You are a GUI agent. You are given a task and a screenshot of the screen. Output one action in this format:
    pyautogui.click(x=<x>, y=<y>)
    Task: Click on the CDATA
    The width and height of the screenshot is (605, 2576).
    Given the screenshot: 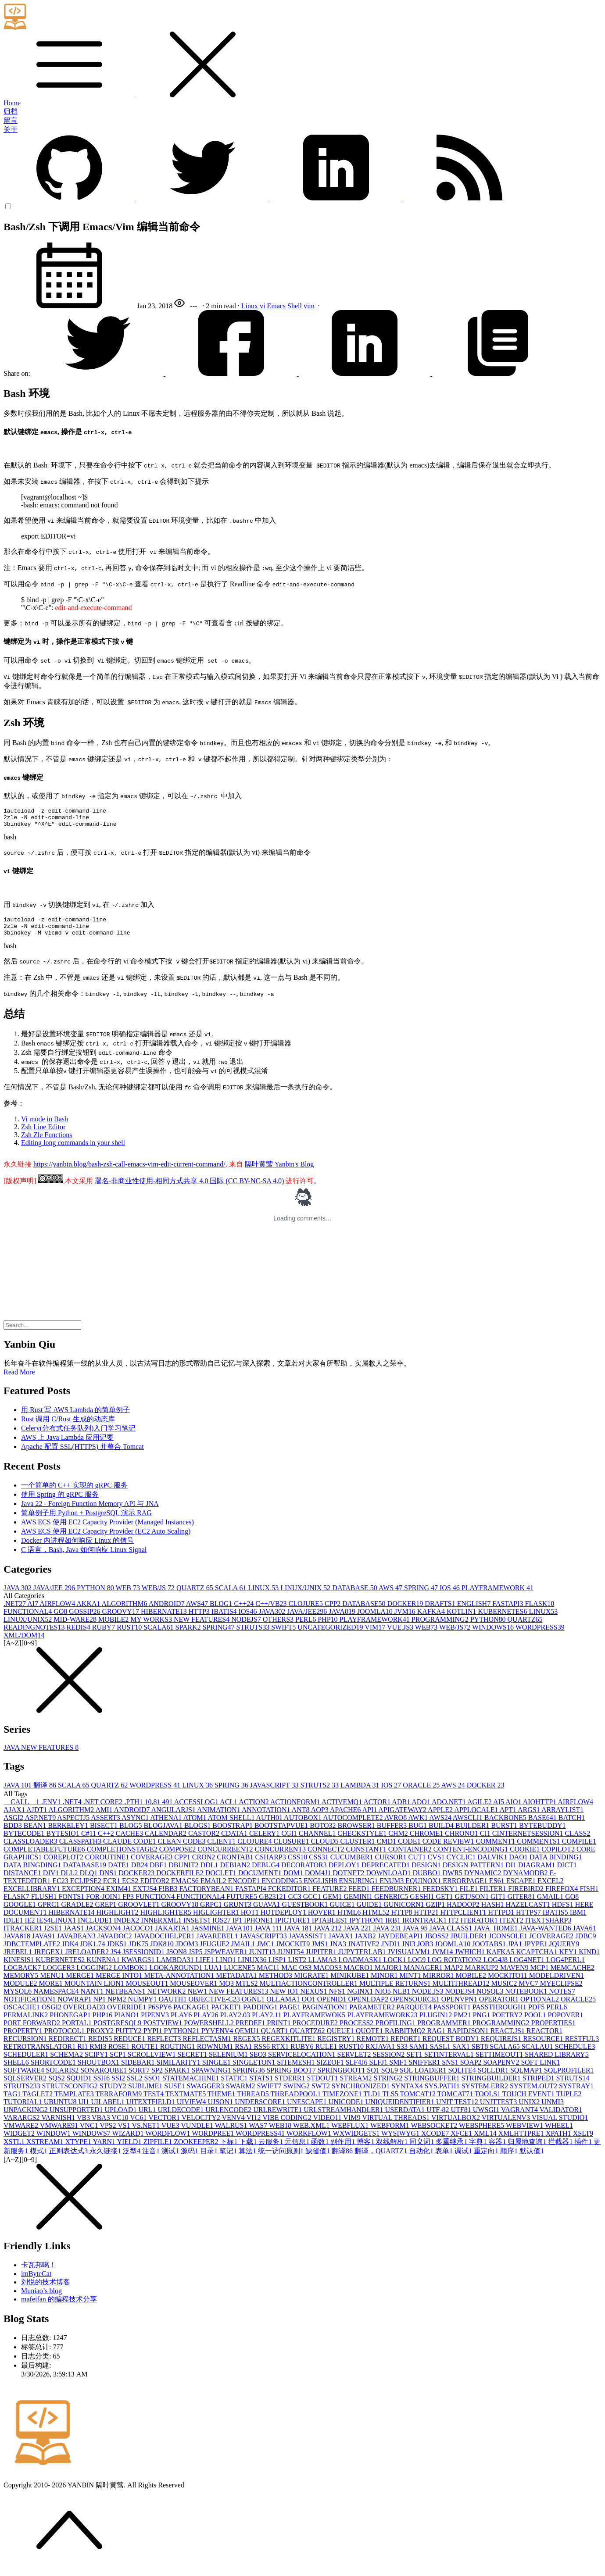 What is the action you would take?
    pyautogui.click(x=235, y=1841)
    